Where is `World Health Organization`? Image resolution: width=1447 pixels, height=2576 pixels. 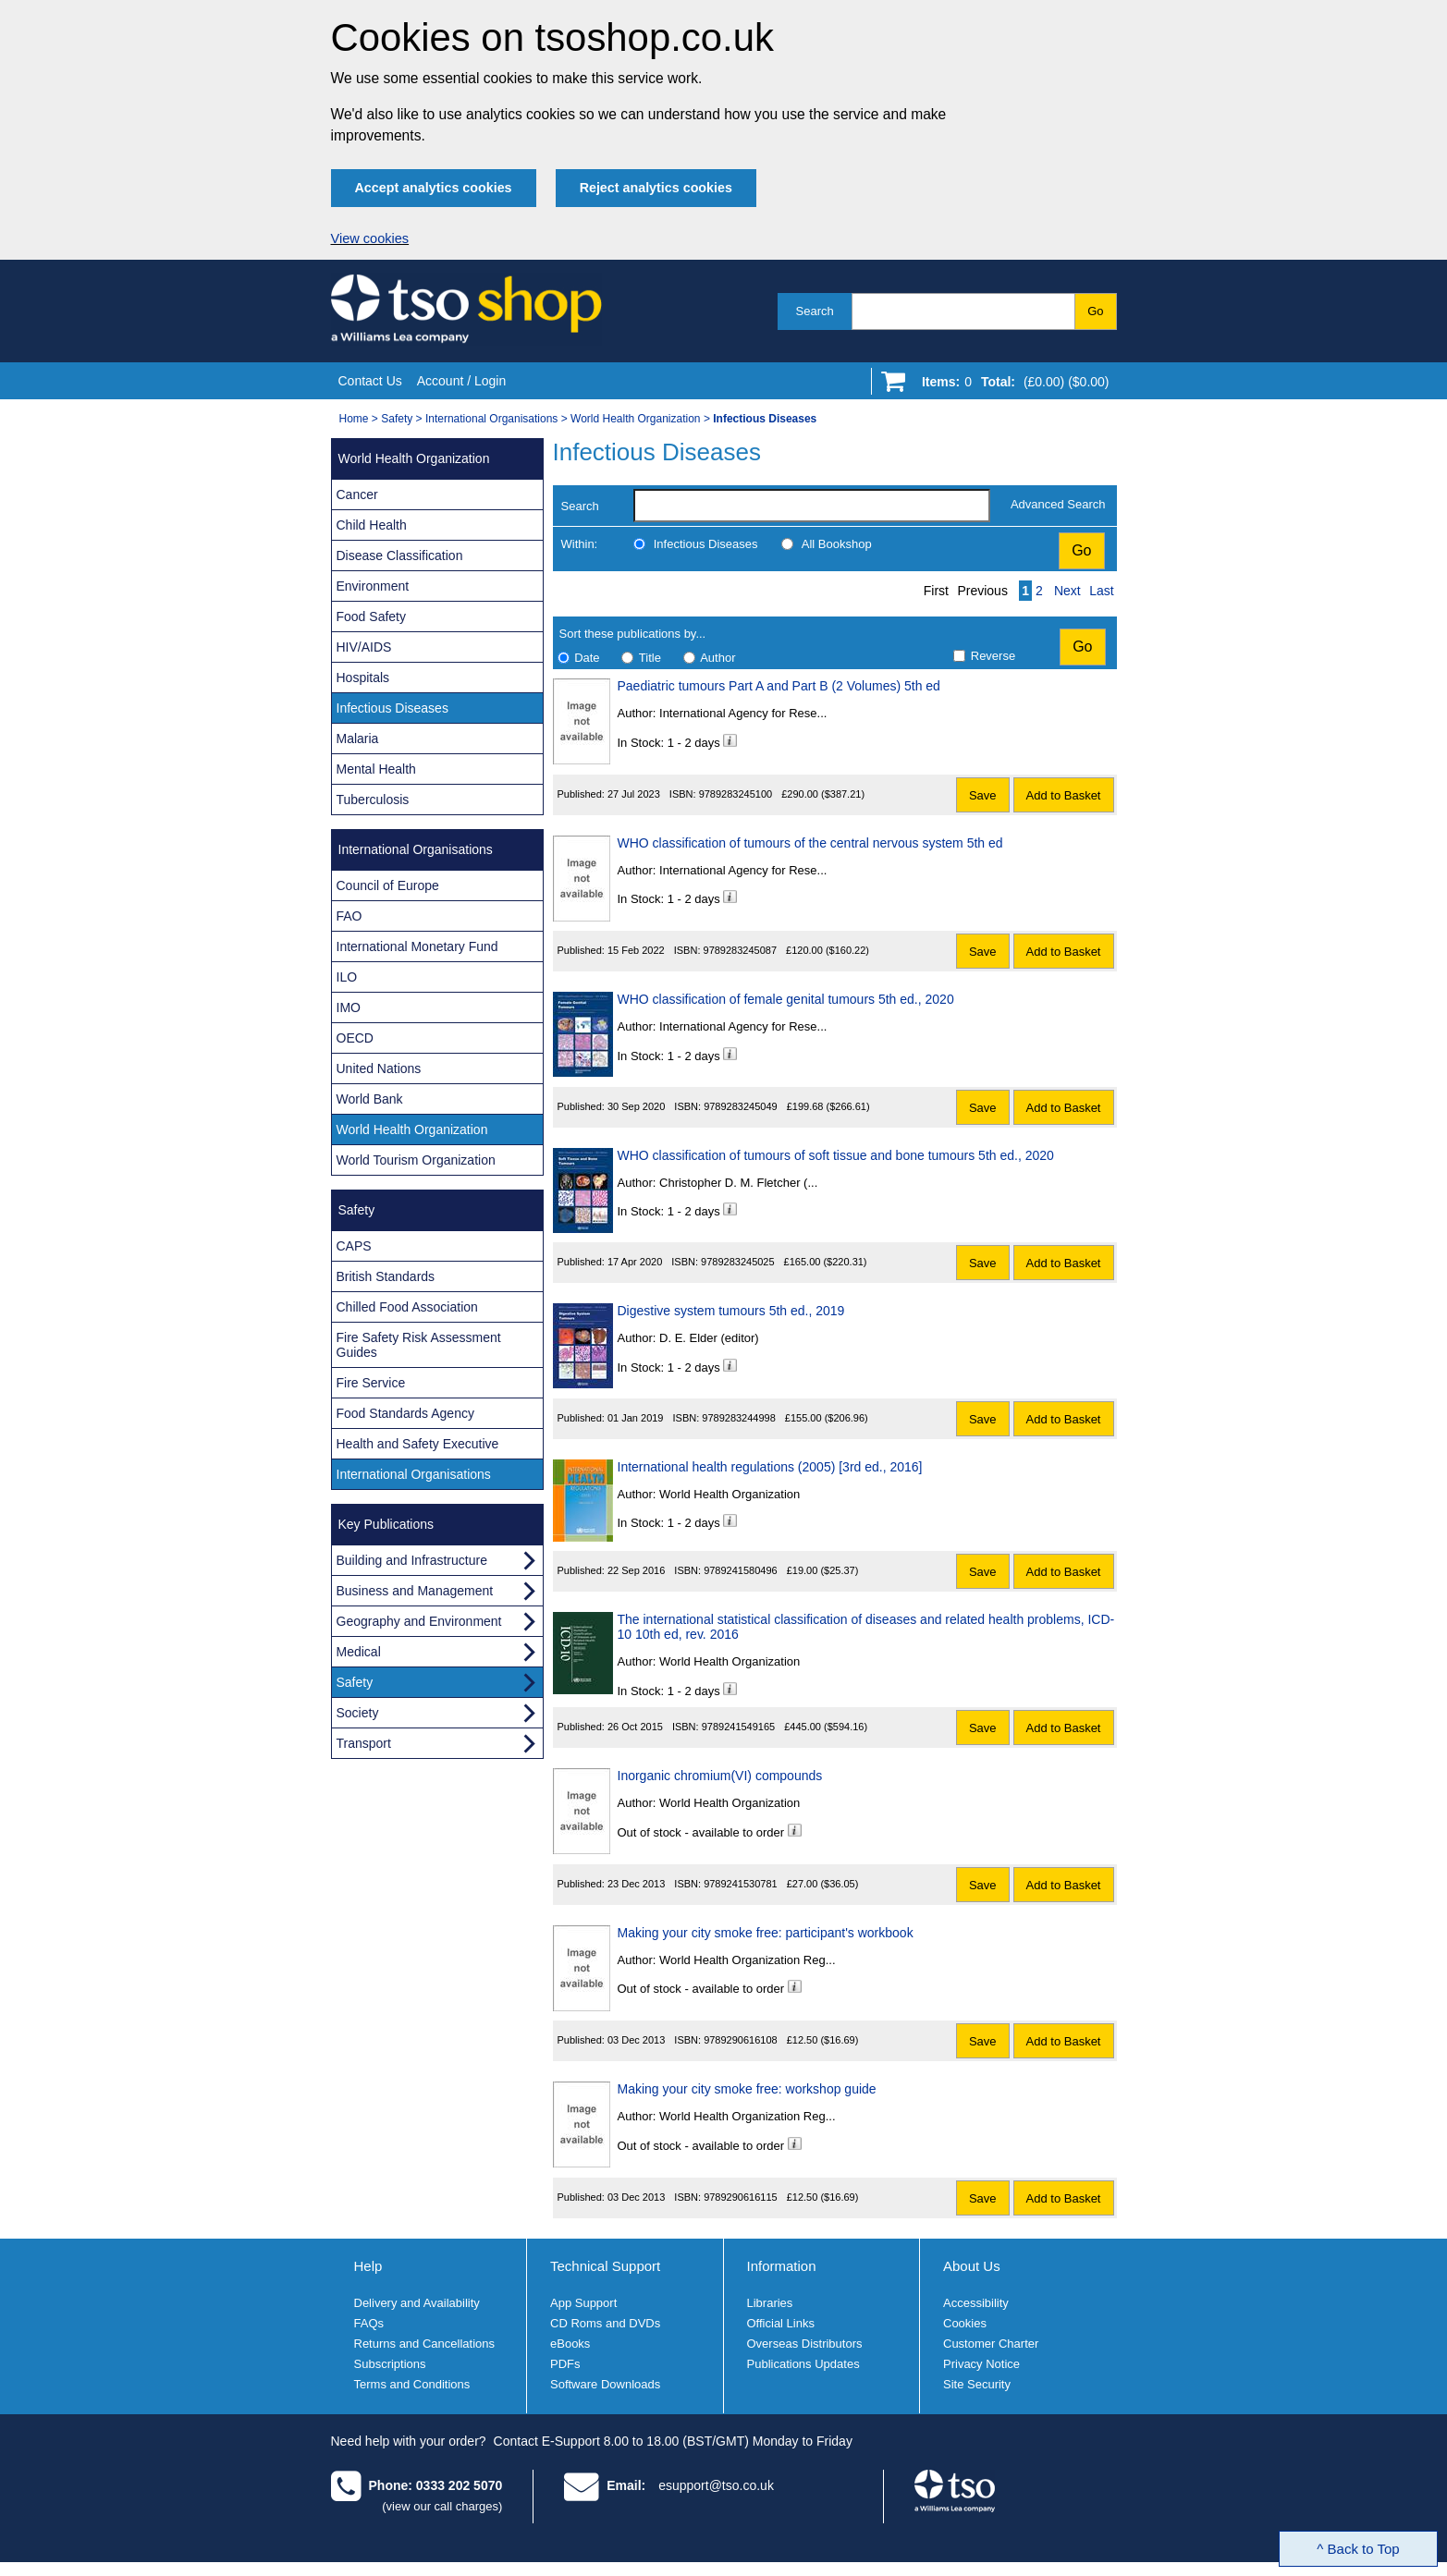 World Health Organization is located at coordinates (635, 418).